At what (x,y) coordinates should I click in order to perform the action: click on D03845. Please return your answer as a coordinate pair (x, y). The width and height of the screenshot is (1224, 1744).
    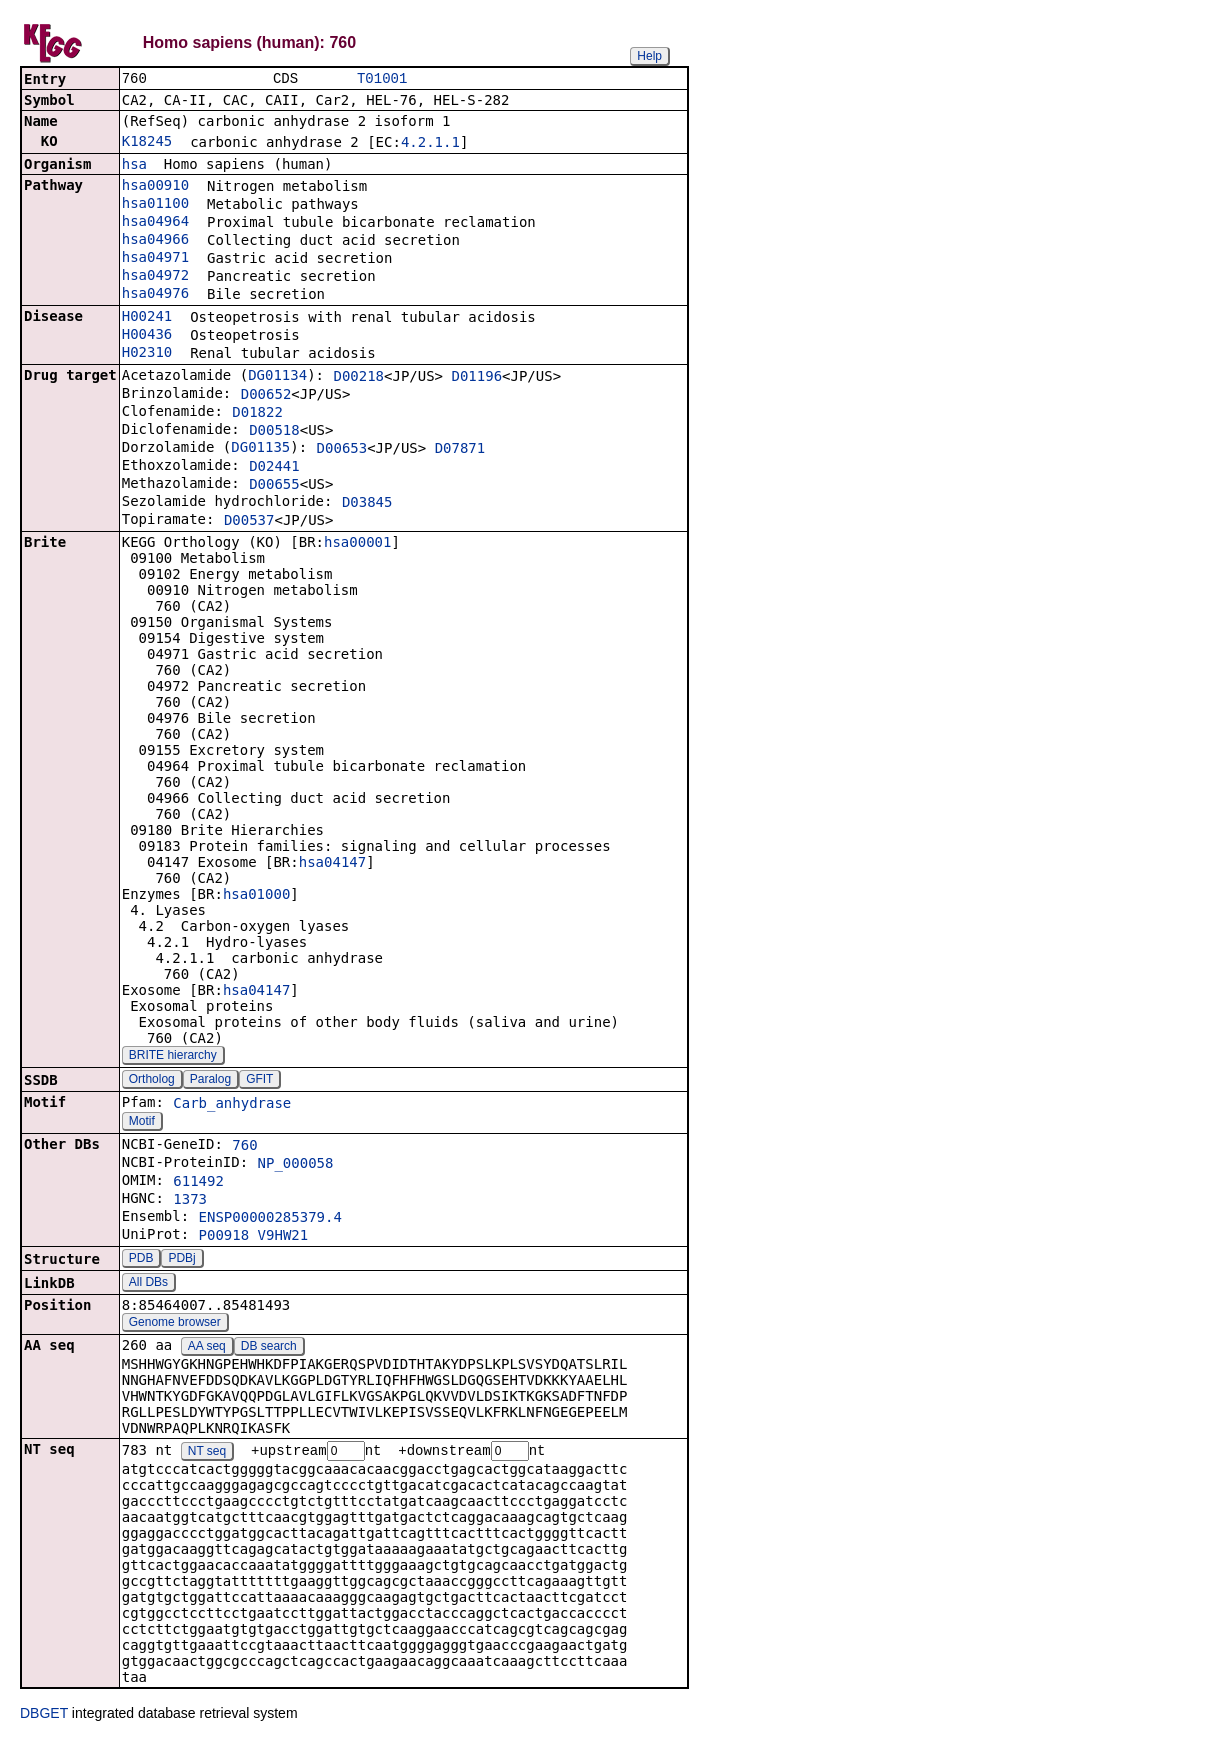
    Looking at the image, I should click on (367, 504).